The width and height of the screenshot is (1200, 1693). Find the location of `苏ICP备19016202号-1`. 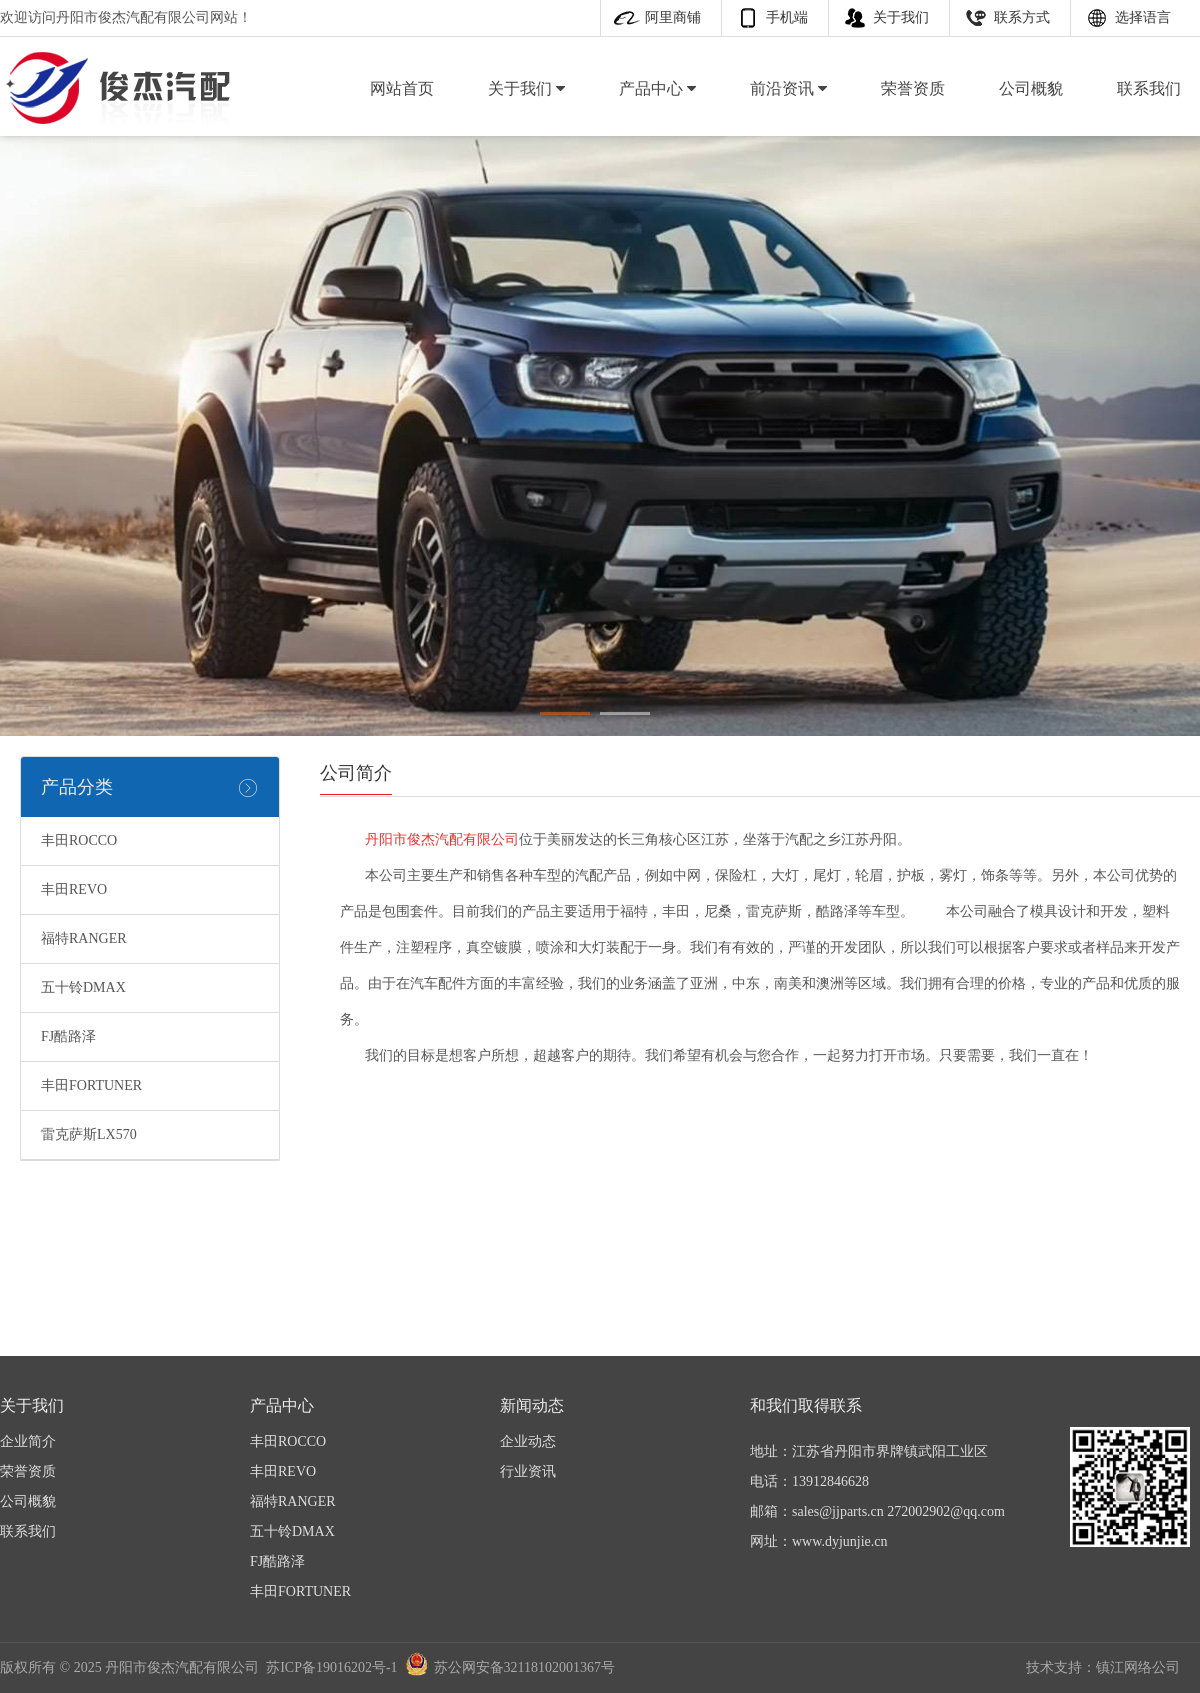

苏ICP备19016202号-1 is located at coordinates (331, 1667).